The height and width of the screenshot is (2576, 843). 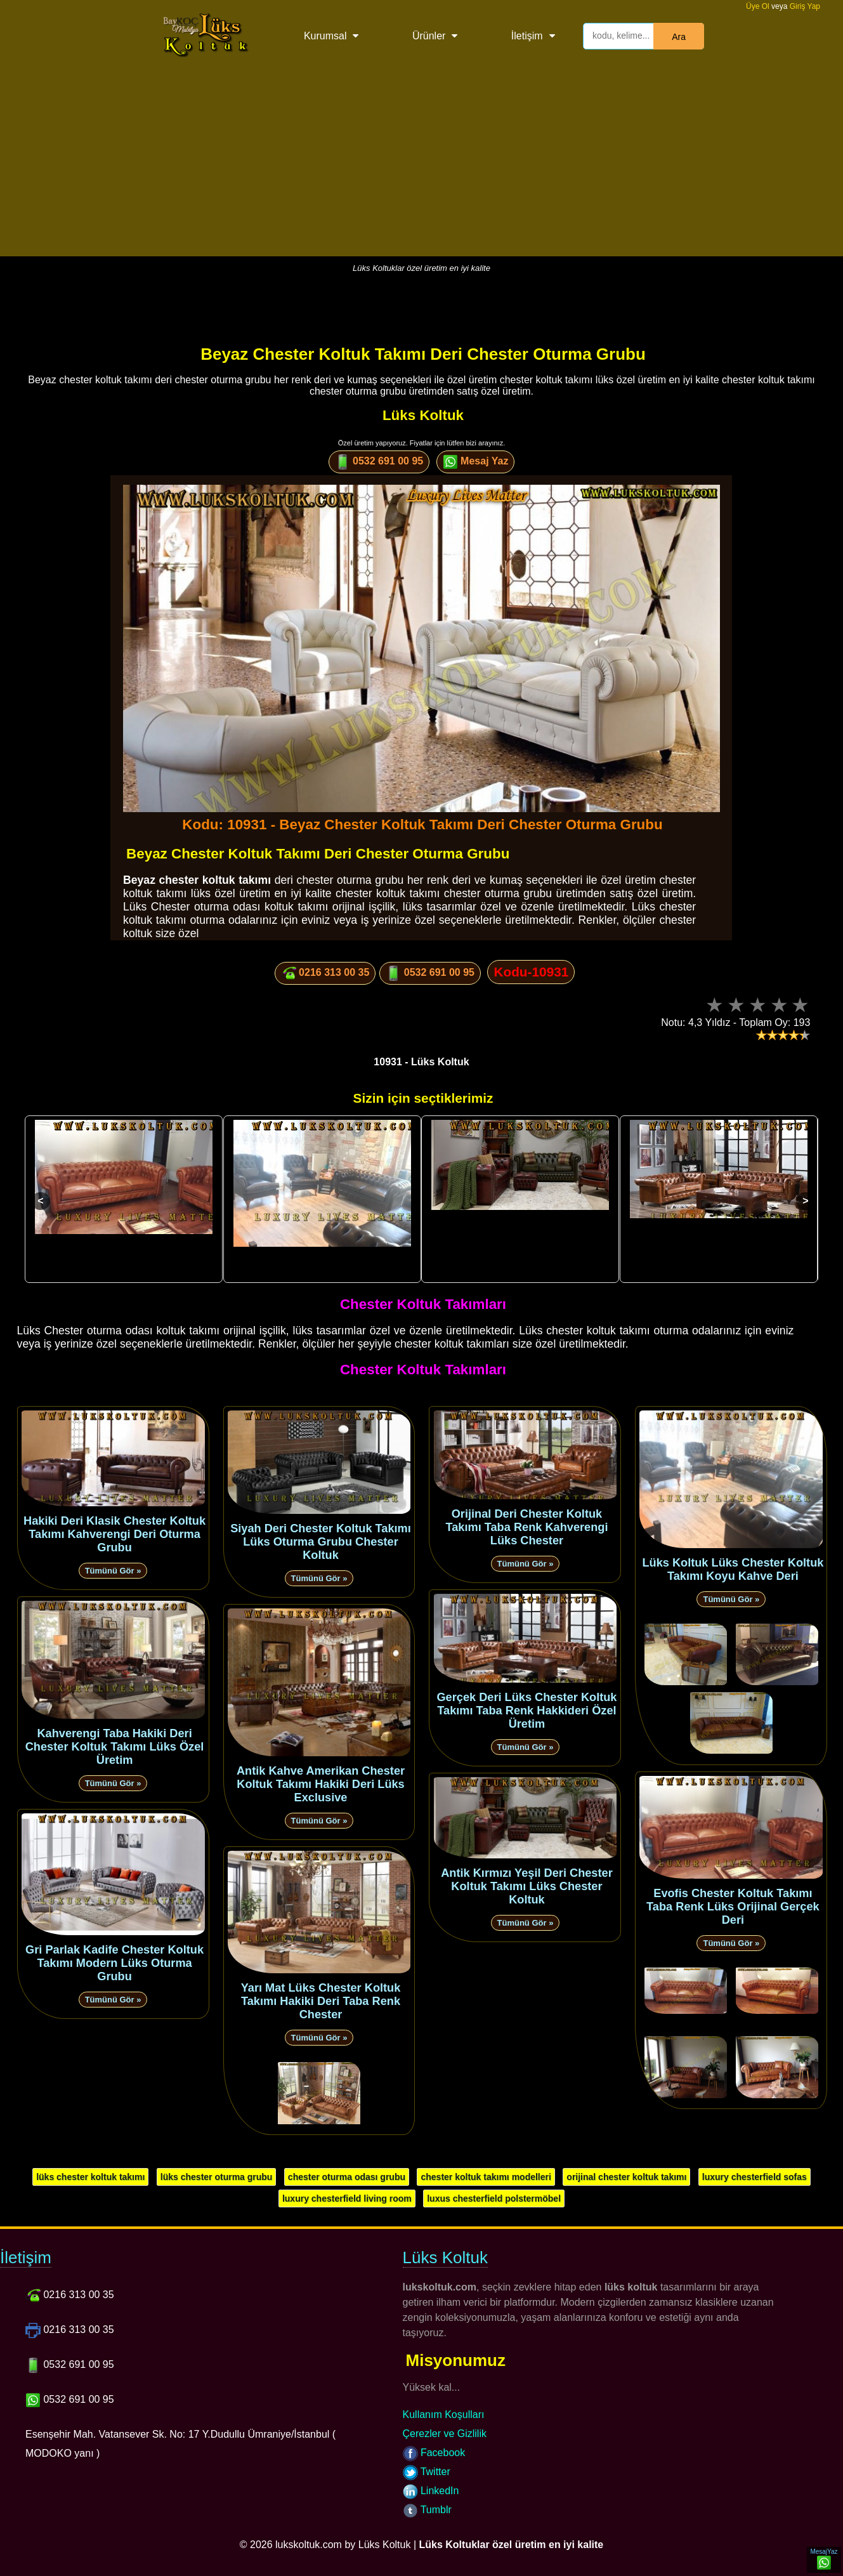 I want to click on Twitter, so click(x=426, y=2471).